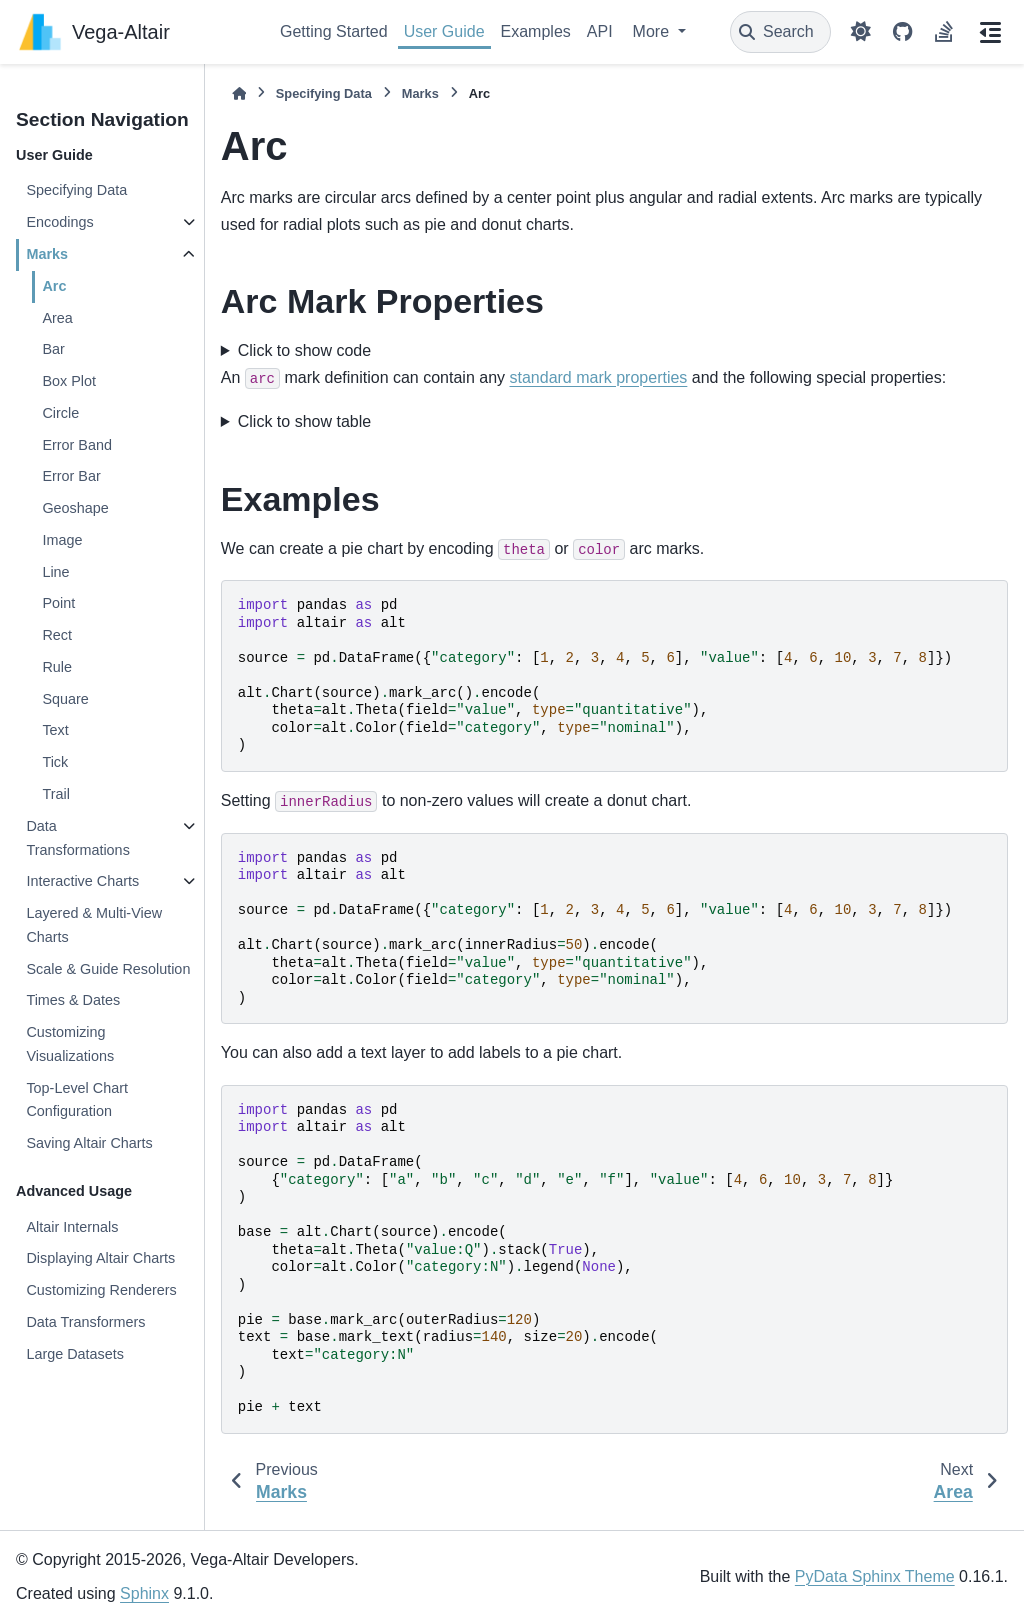 Image resolution: width=1024 pixels, height=1623 pixels. Describe the element at coordinates (55, 572) in the screenshot. I see `Line` at that location.